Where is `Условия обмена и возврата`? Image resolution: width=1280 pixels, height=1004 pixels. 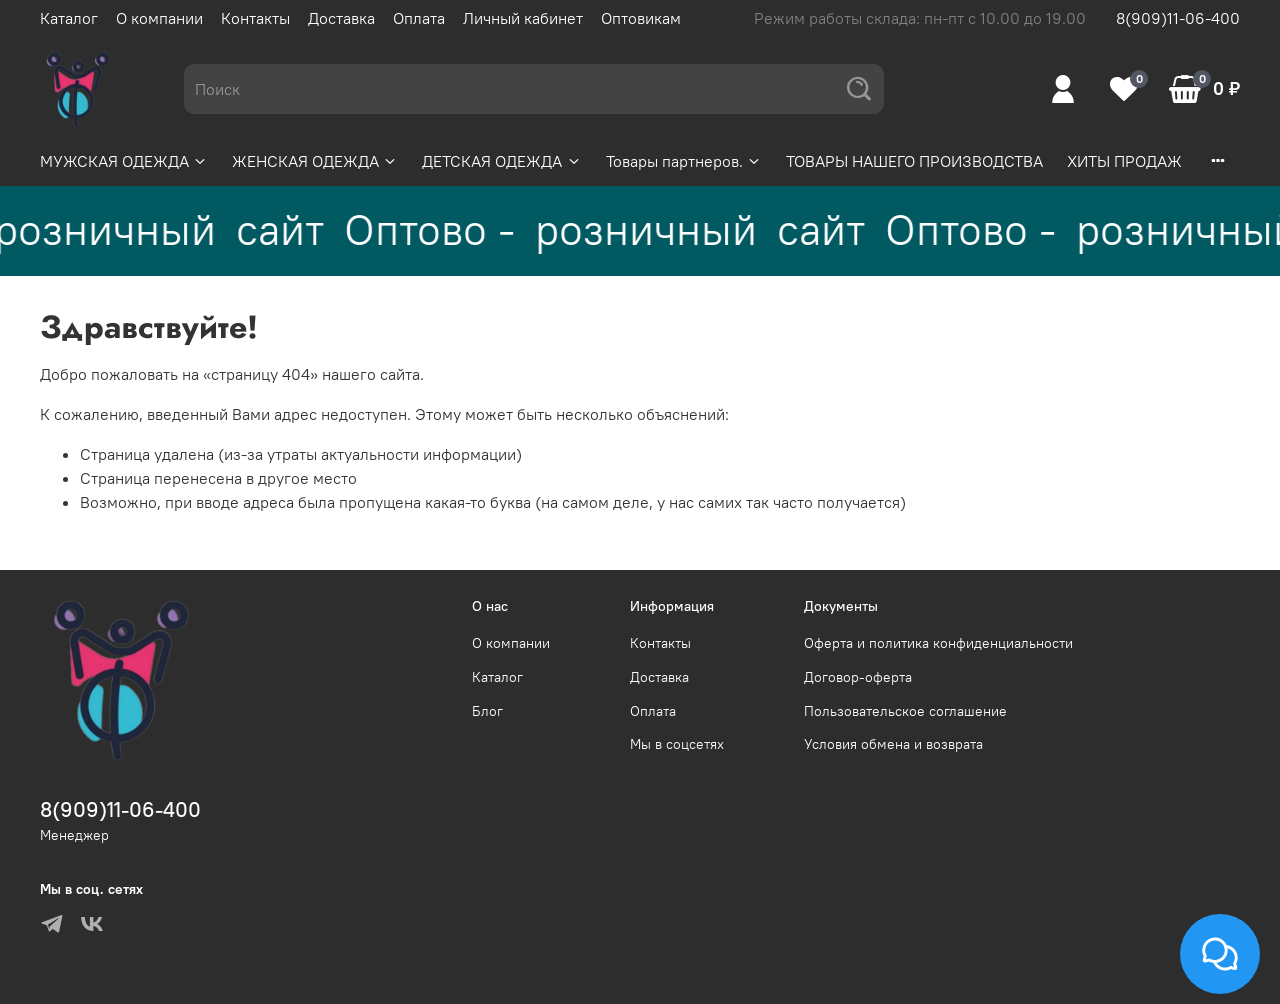
Условия обмена и возврата is located at coordinates (893, 744).